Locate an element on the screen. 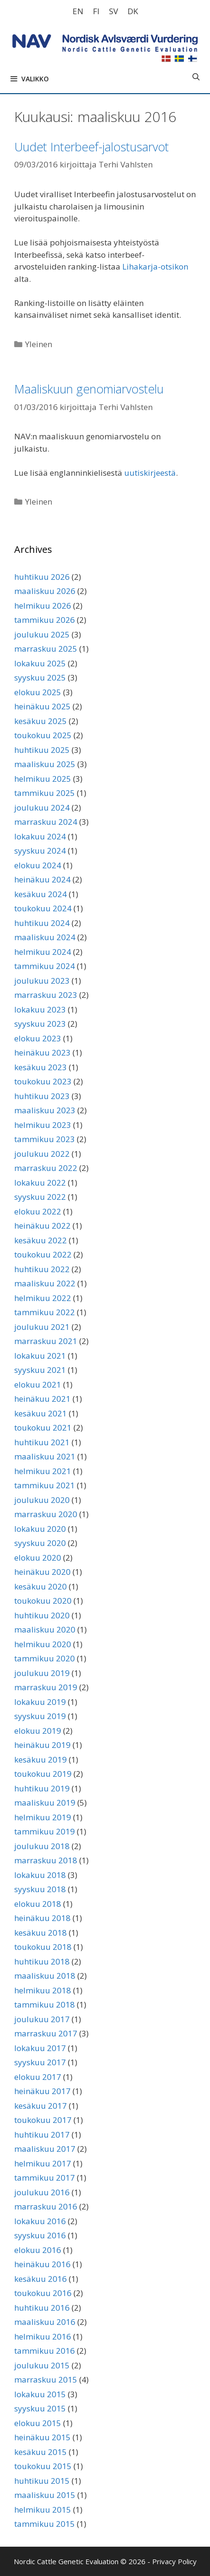  syyskuu 2015 is located at coordinates (40, 2408).